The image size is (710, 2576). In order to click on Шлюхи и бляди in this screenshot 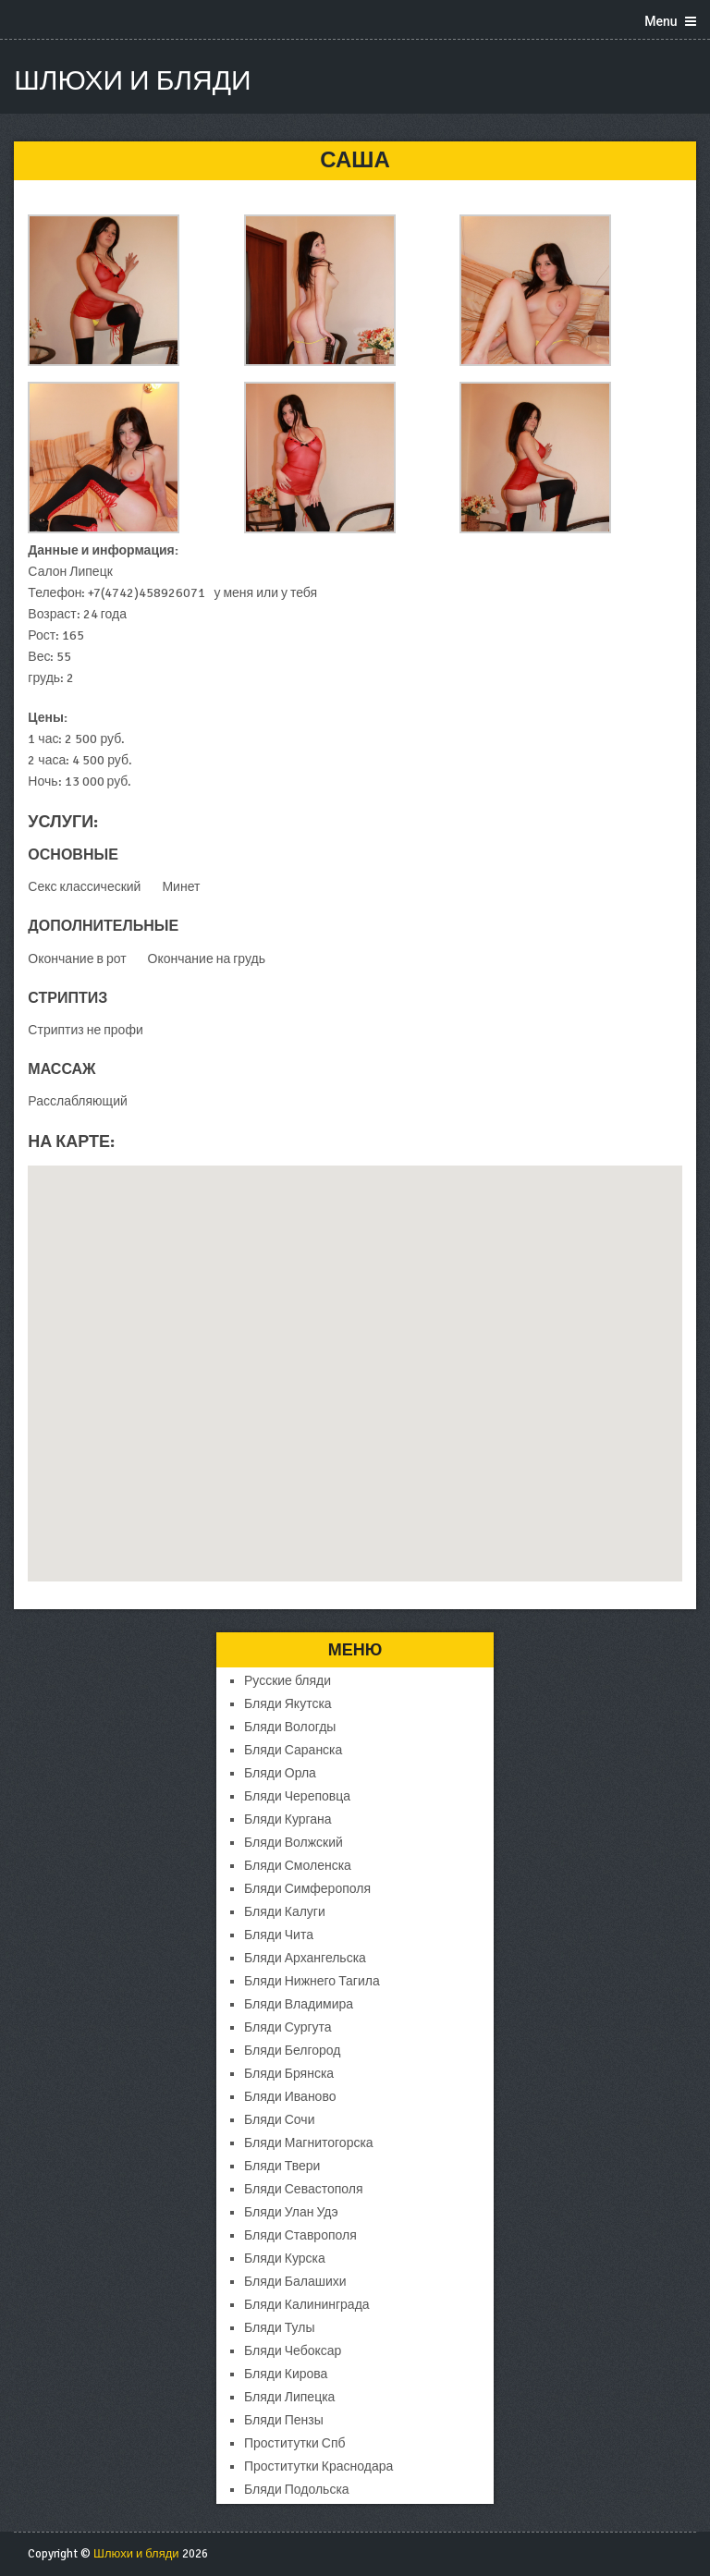, I will do `click(132, 81)`.